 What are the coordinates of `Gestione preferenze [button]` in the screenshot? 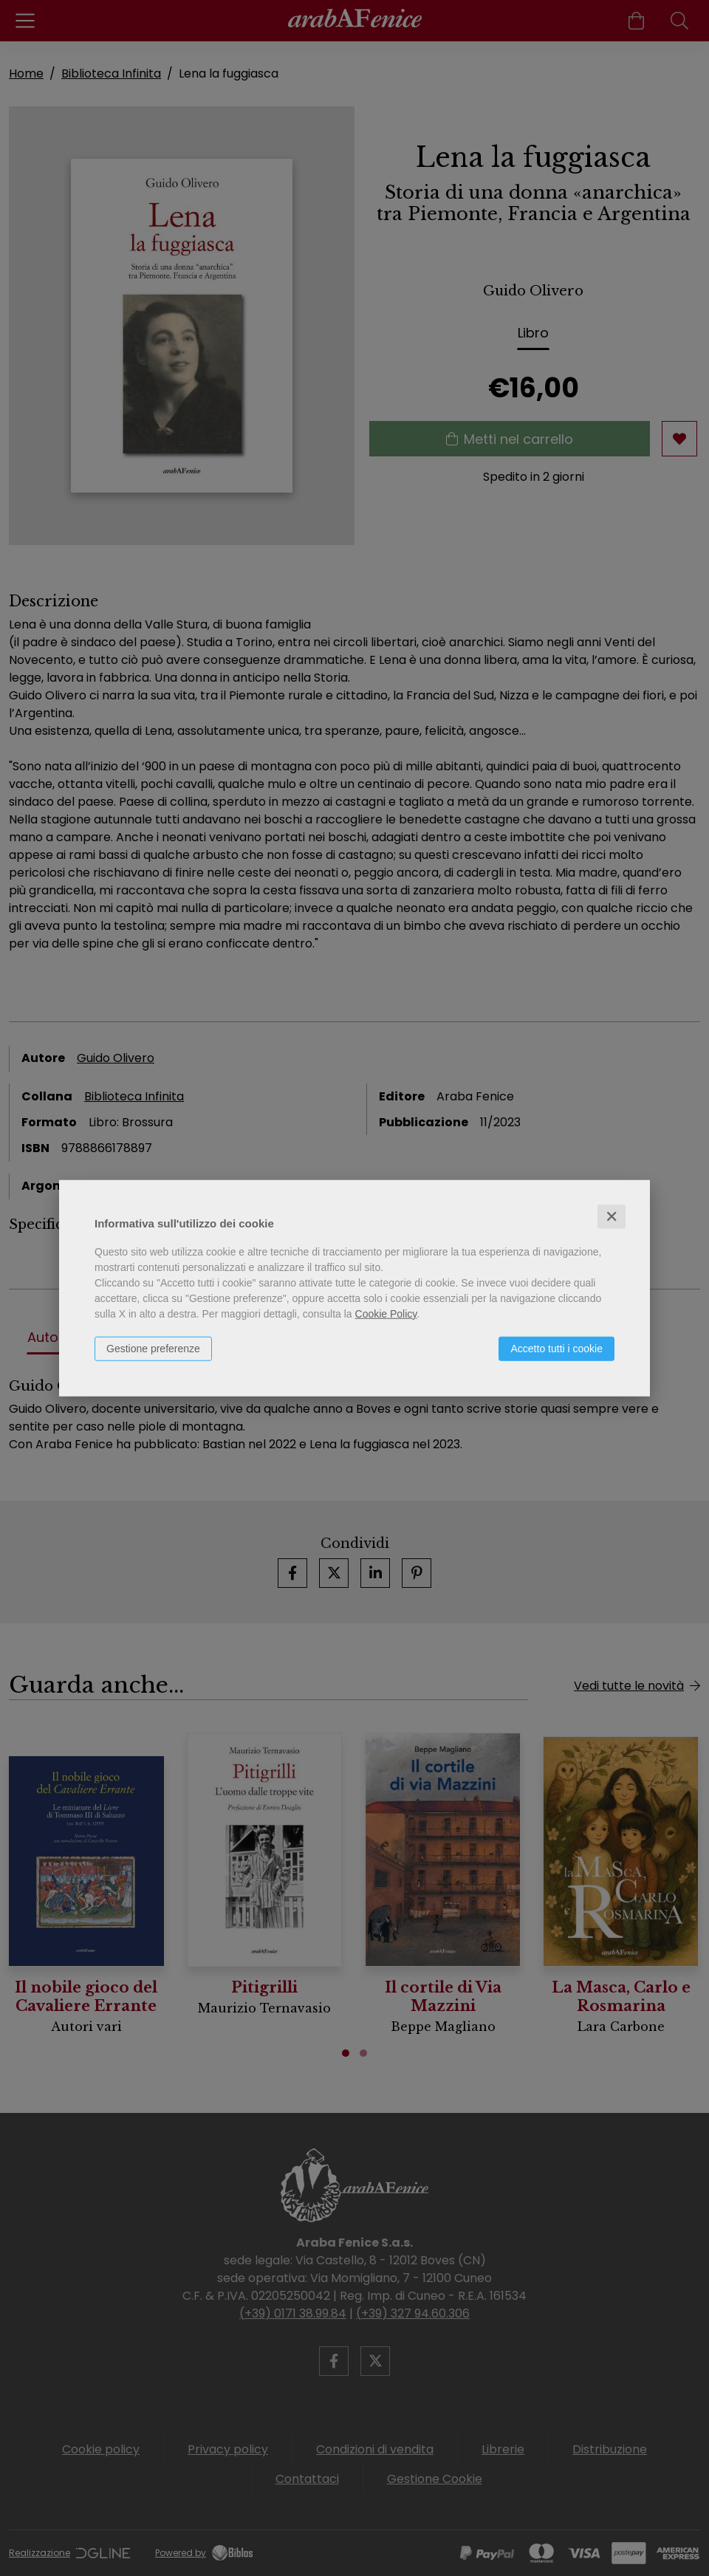 It's located at (153, 1348).